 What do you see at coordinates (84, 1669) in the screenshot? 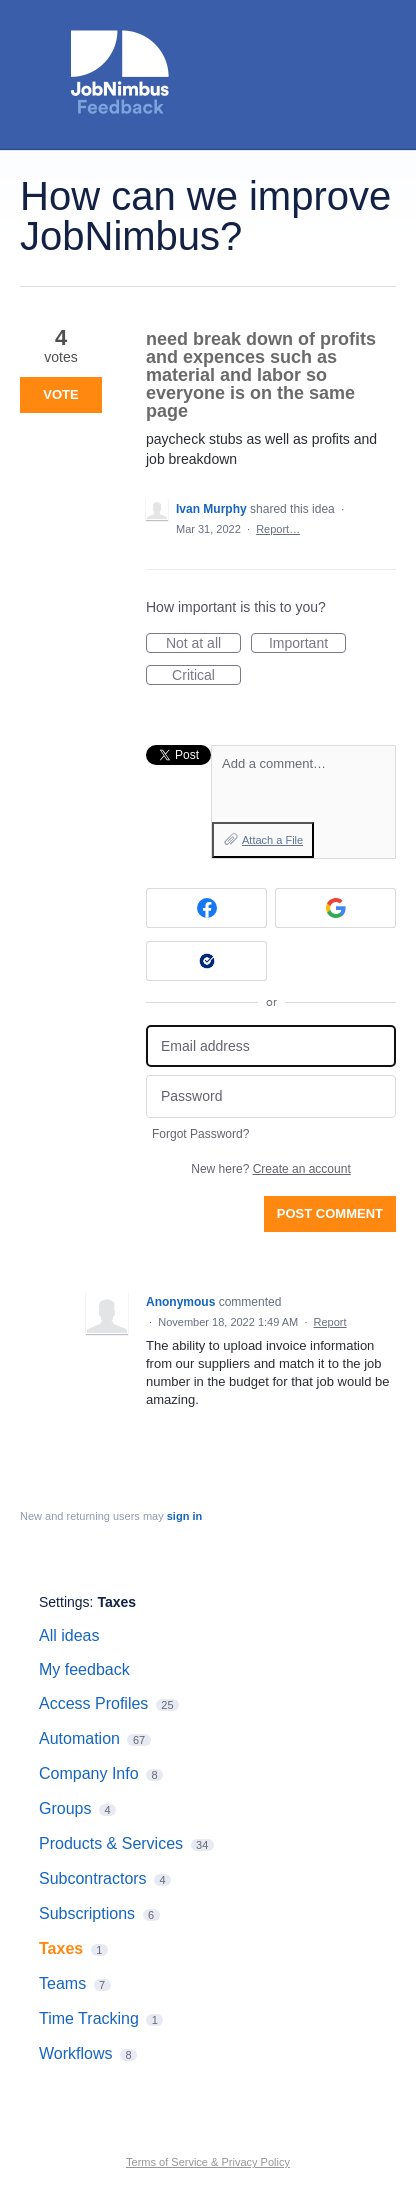
I see `My feedback` at bounding box center [84, 1669].